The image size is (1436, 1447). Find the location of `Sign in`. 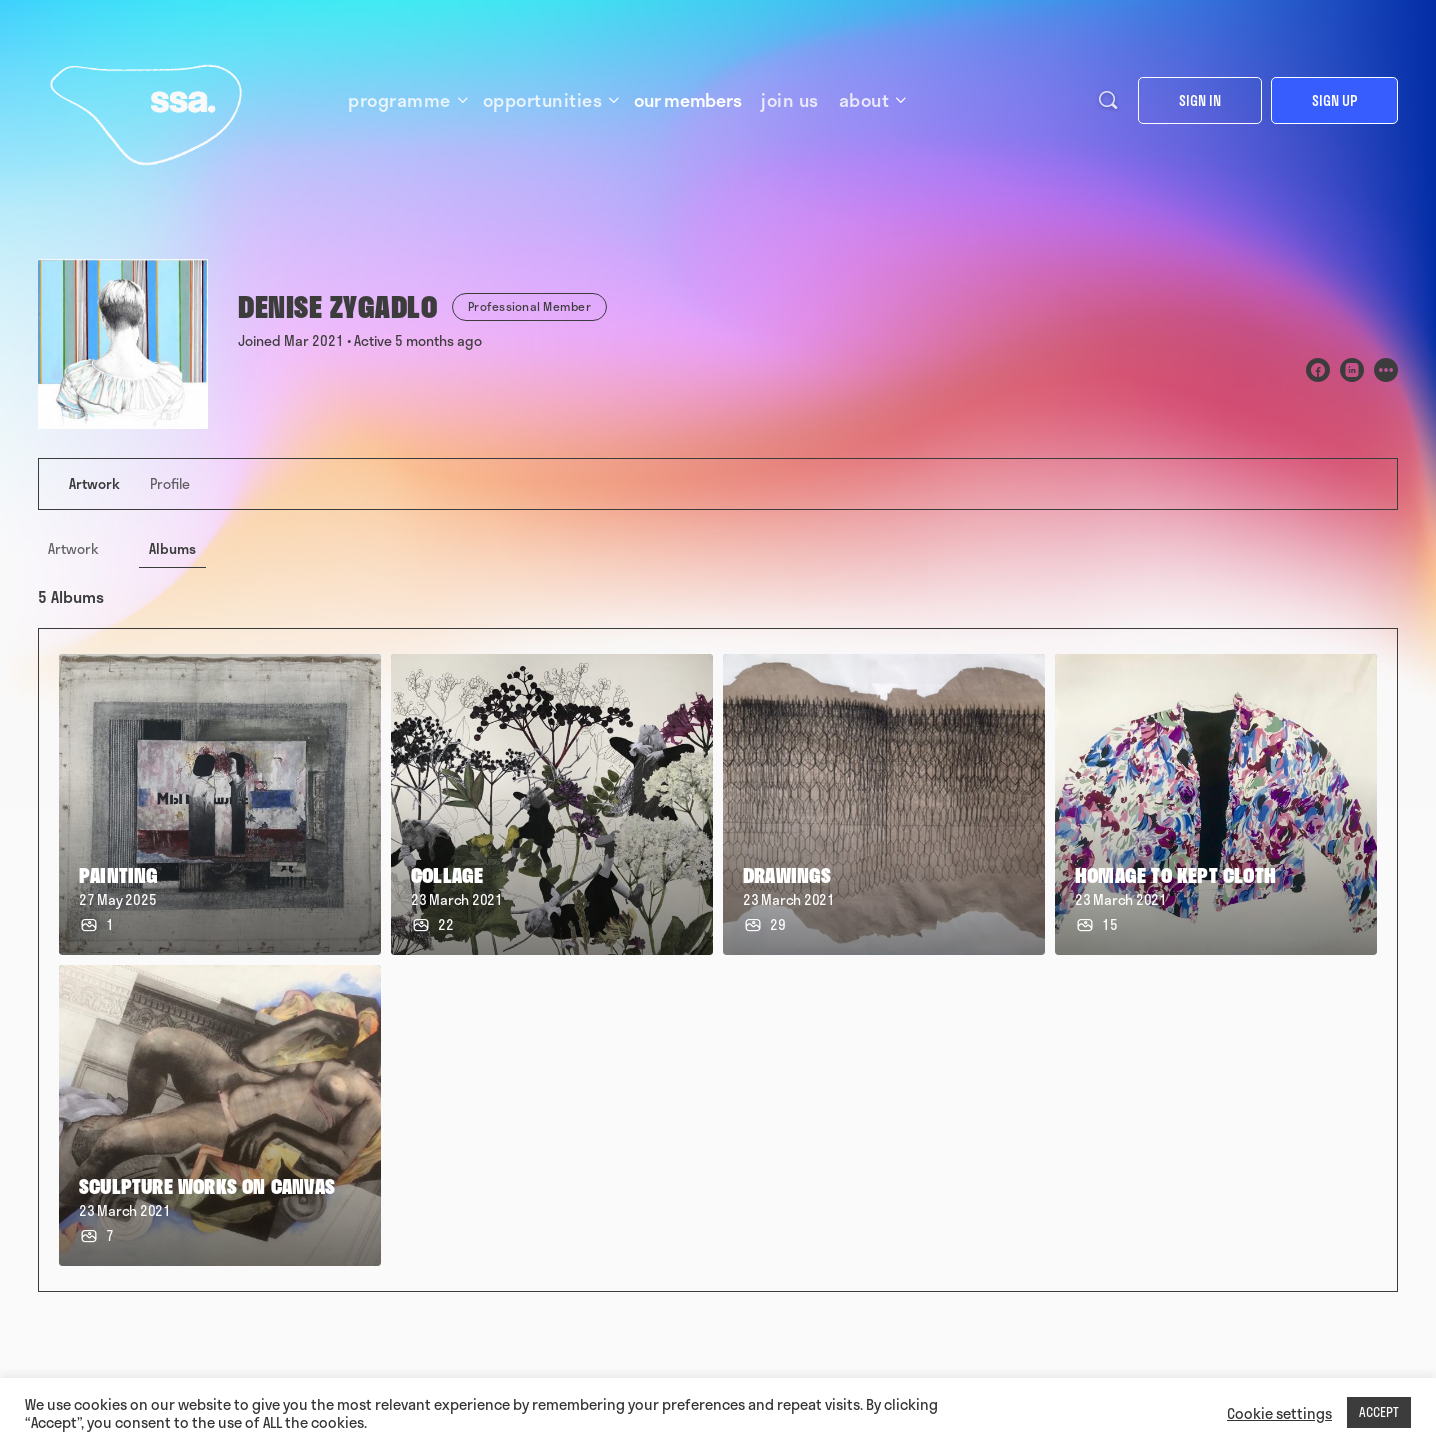

Sign in is located at coordinates (1200, 100).